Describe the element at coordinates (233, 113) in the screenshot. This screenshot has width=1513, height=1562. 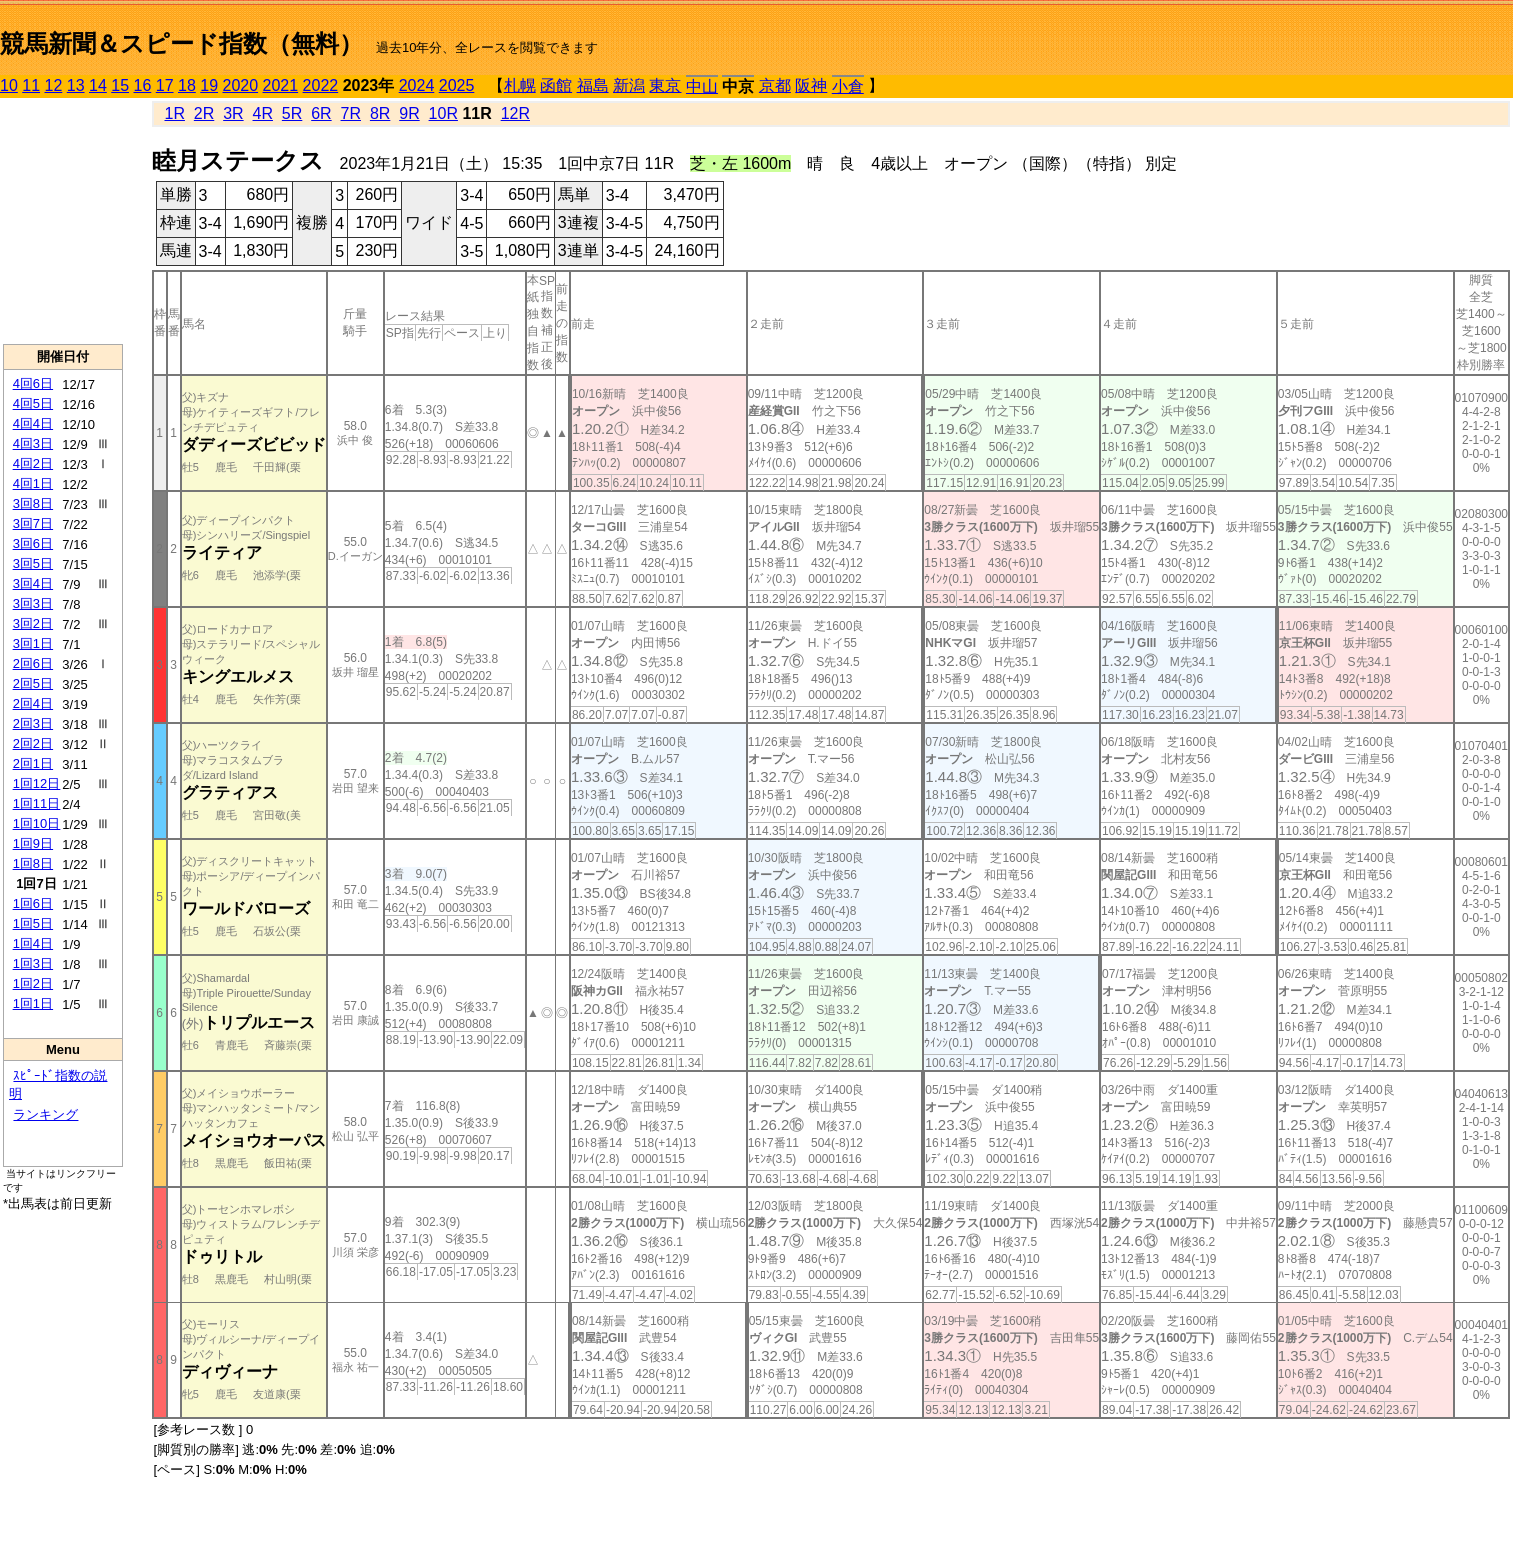
I see `3R` at that location.